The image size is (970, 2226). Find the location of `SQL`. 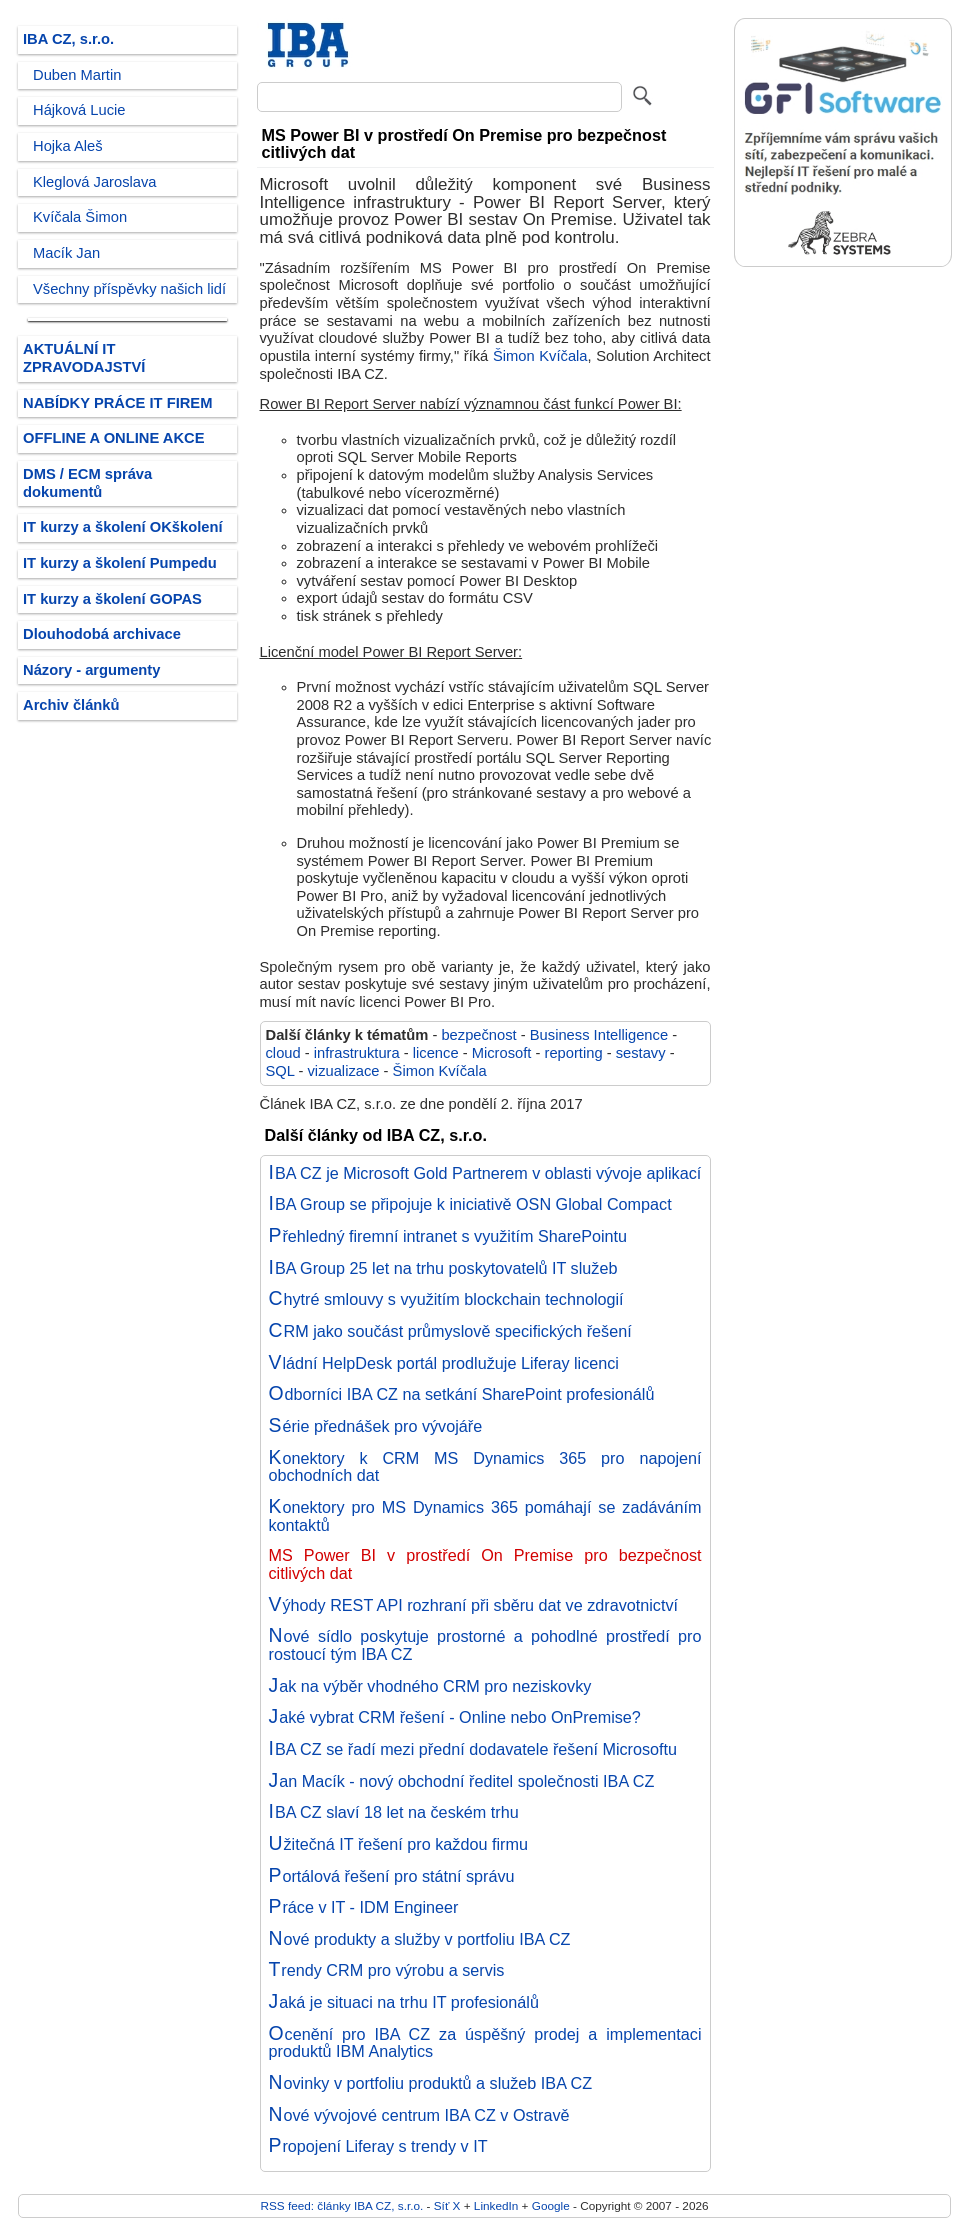

SQL is located at coordinates (280, 1071).